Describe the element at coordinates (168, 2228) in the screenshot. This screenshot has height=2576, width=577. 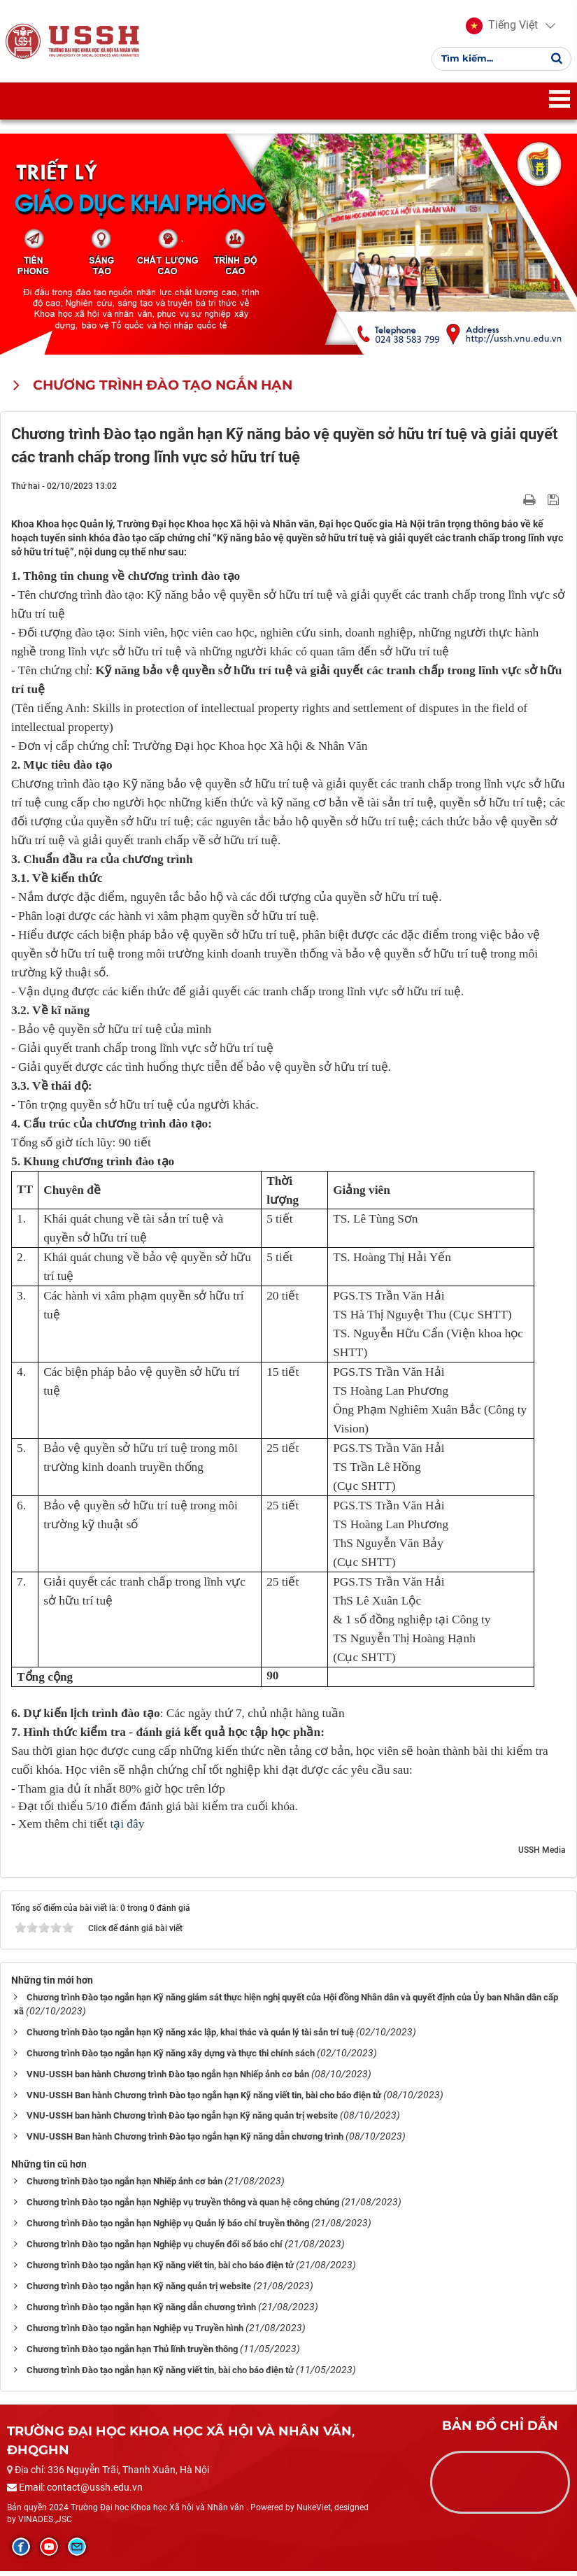
I see `Chương trình Đào tạo ngắn hạn Nghiệp vụ Quản lý báo chí truyền thông` at that location.